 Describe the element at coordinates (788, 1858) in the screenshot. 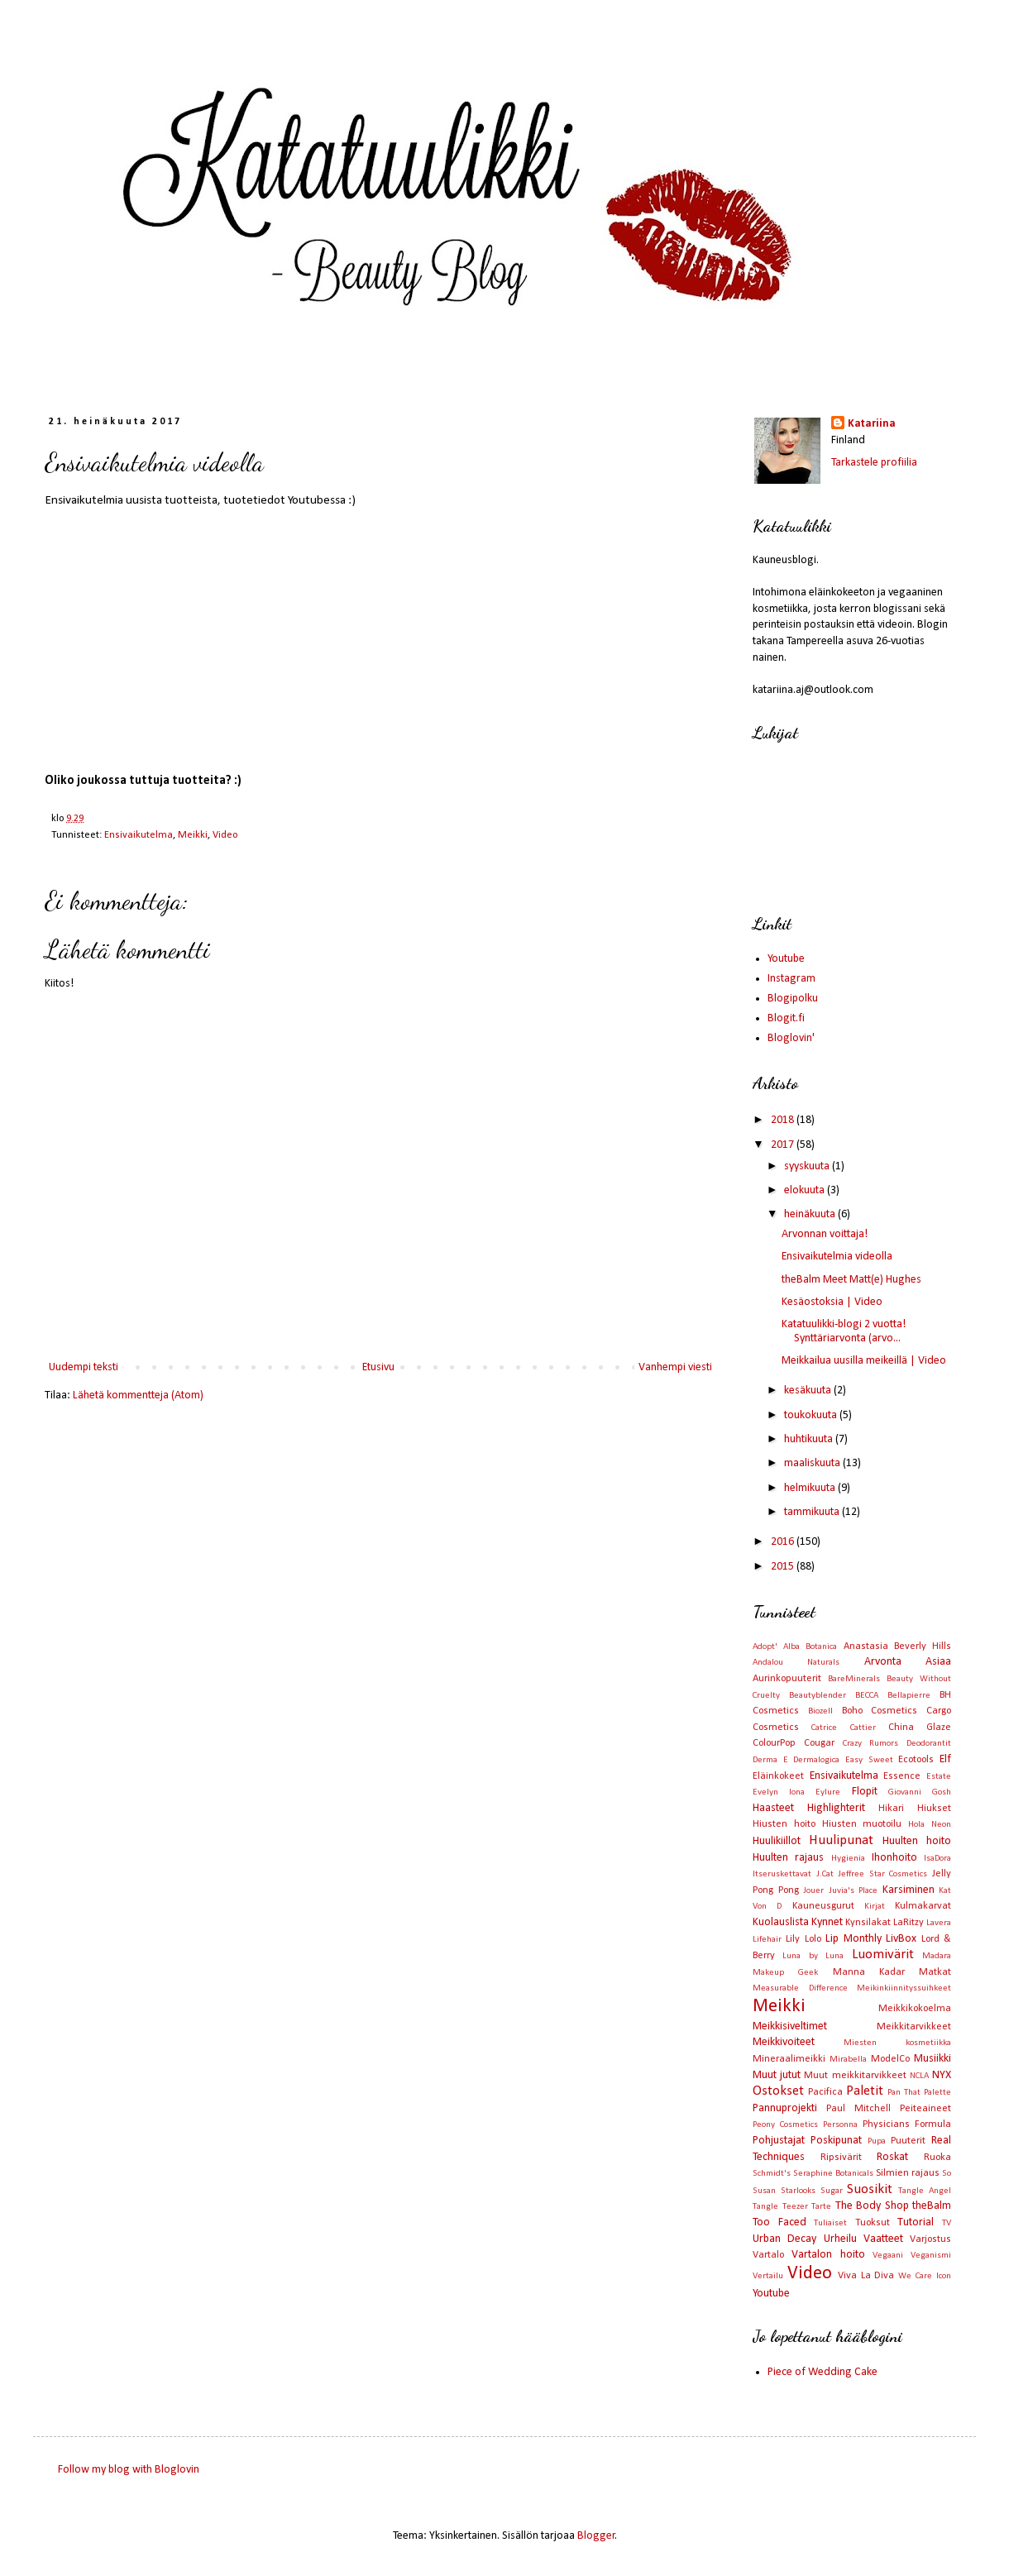

I see `Huulten rajaus` at that location.